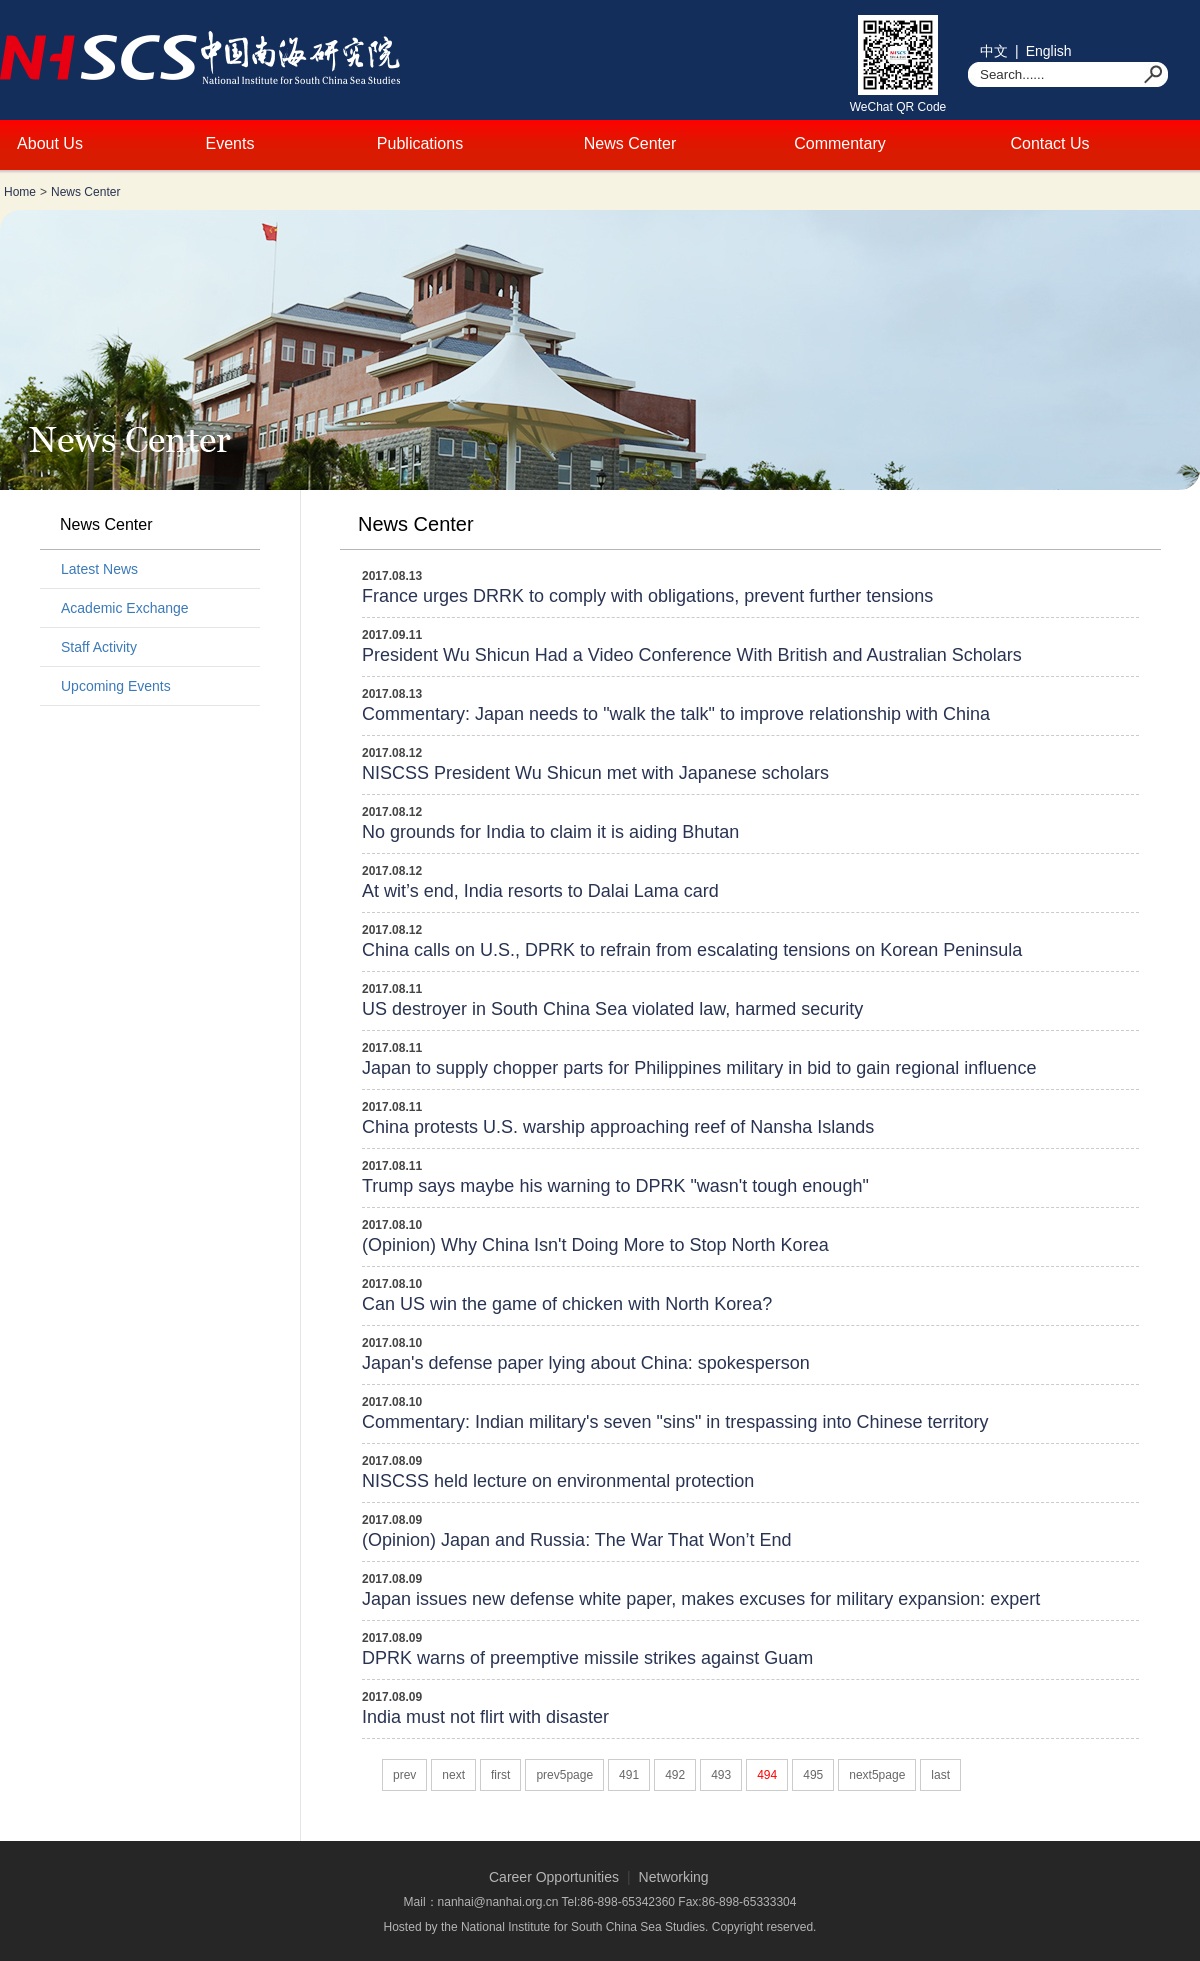  What do you see at coordinates (404, 1775) in the screenshot?
I see `prev` at bounding box center [404, 1775].